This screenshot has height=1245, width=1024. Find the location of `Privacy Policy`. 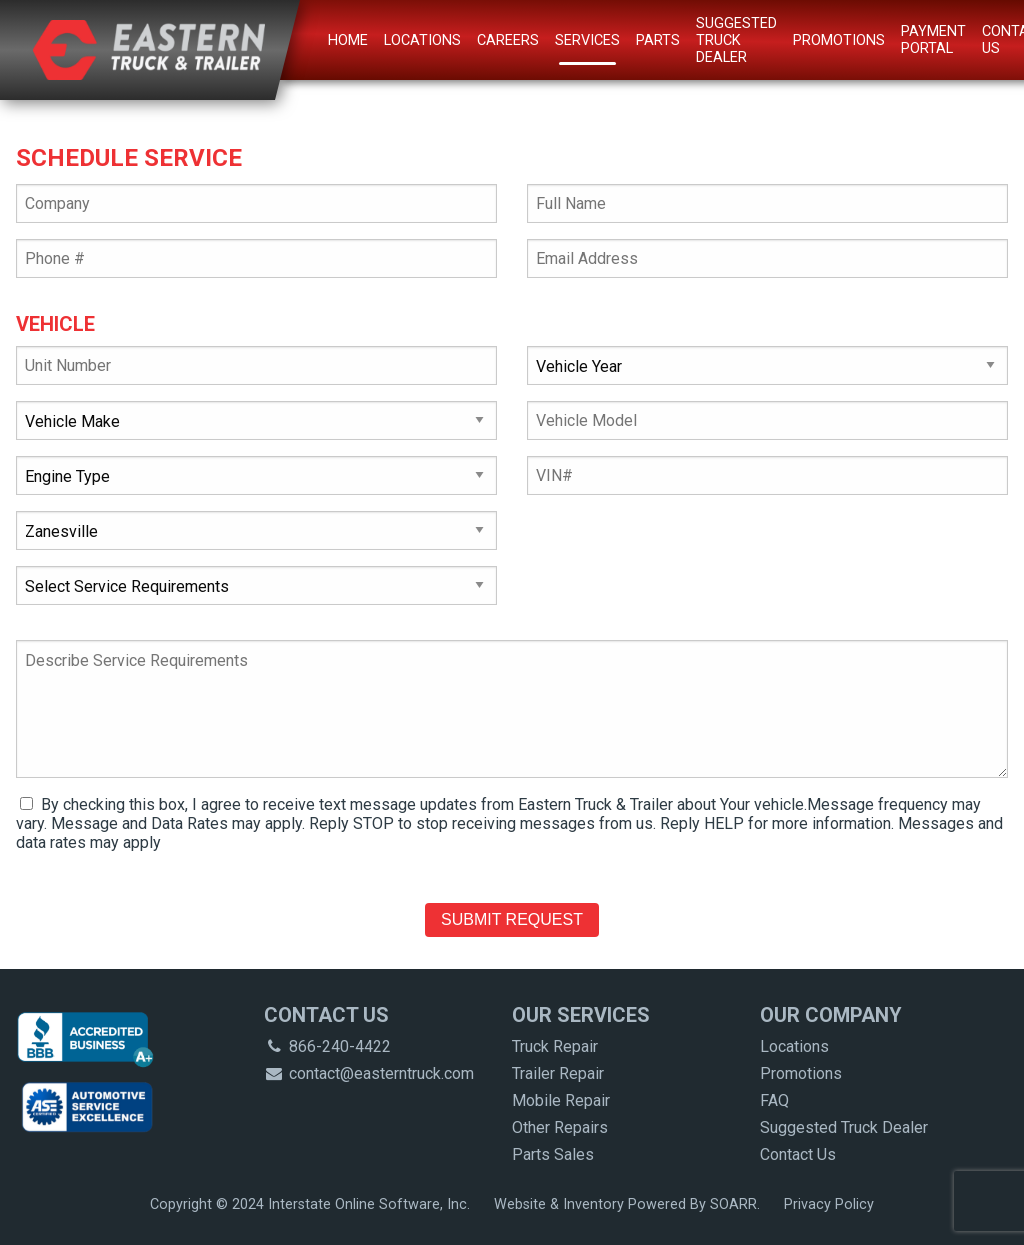

Privacy Policy is located at coordinates (829, 1204).